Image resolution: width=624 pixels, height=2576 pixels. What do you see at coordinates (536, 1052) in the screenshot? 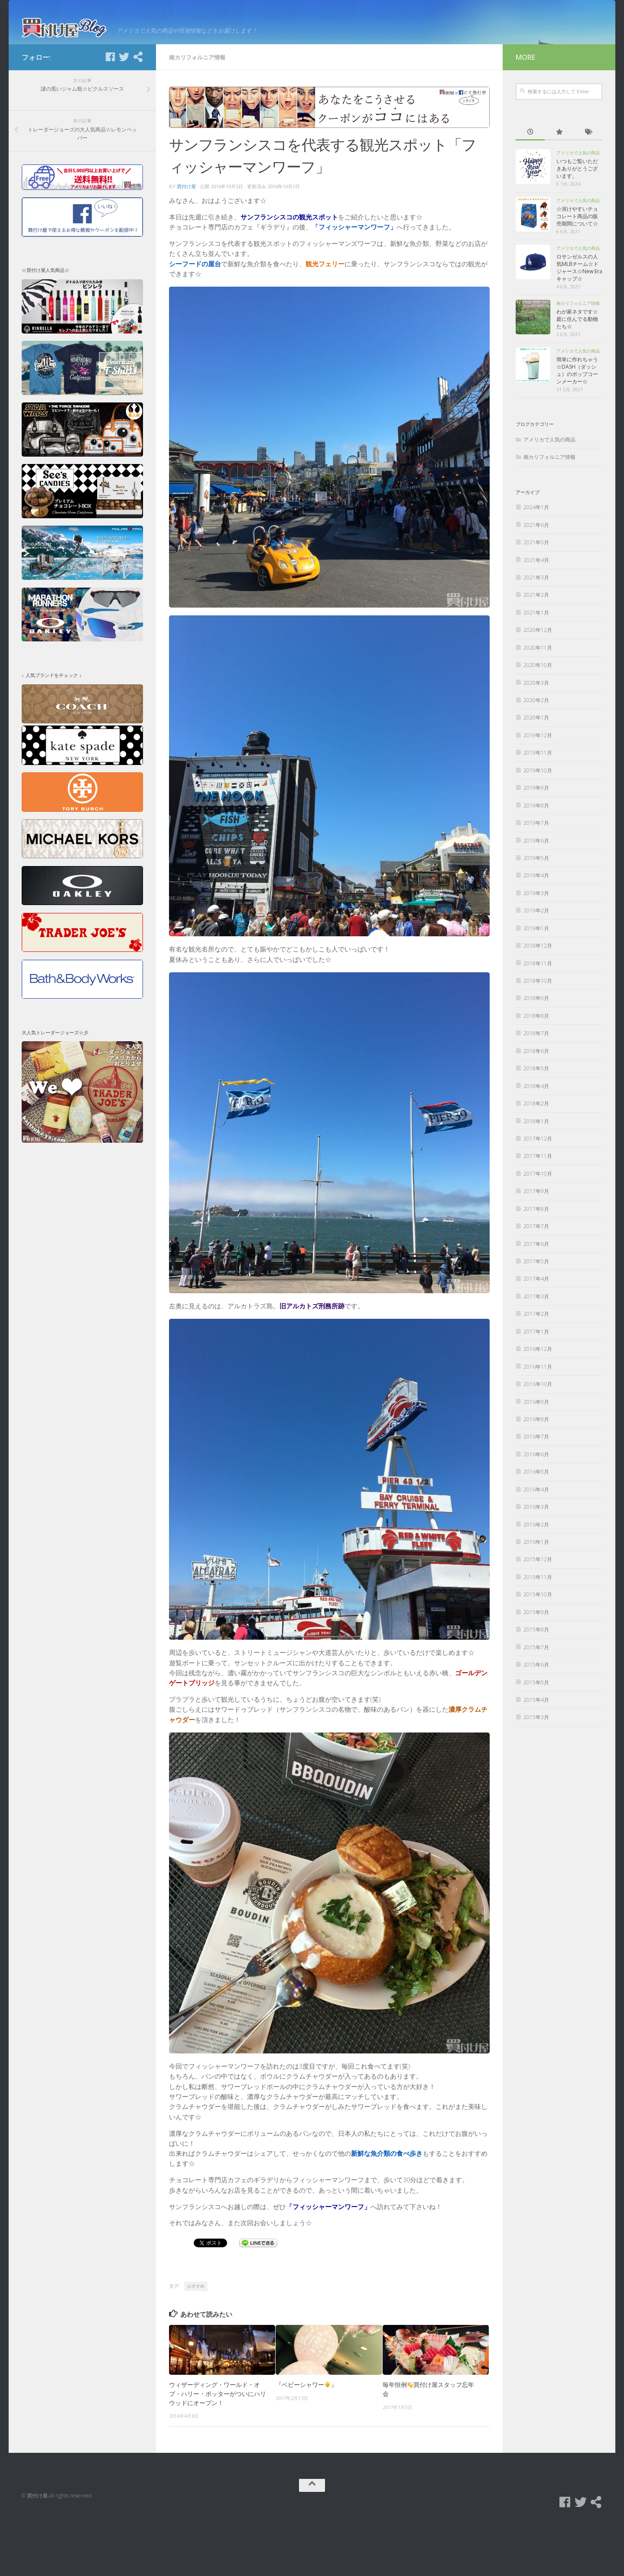
I see `2018年9月` at bounding box center [536, 1052].